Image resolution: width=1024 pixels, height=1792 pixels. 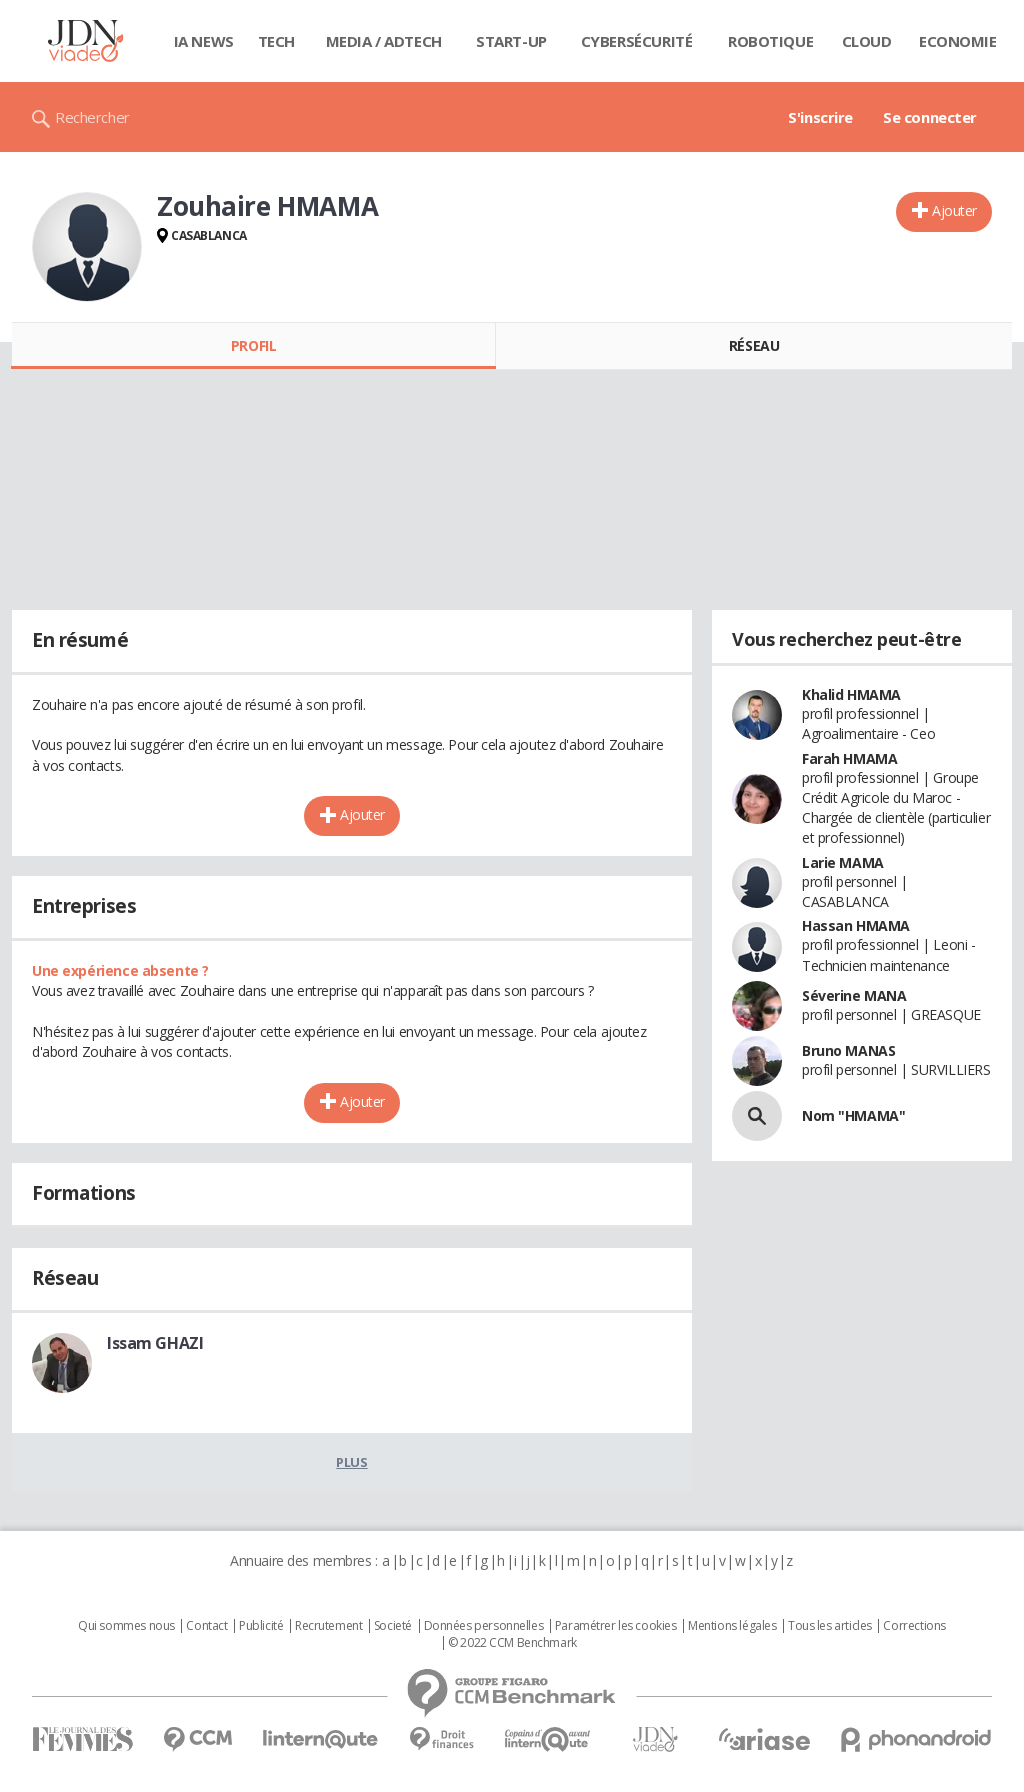 What do you see at coordinates (261, 1626) in the screenshot?
I see `Publicité` at bounding box center [261, 1626].